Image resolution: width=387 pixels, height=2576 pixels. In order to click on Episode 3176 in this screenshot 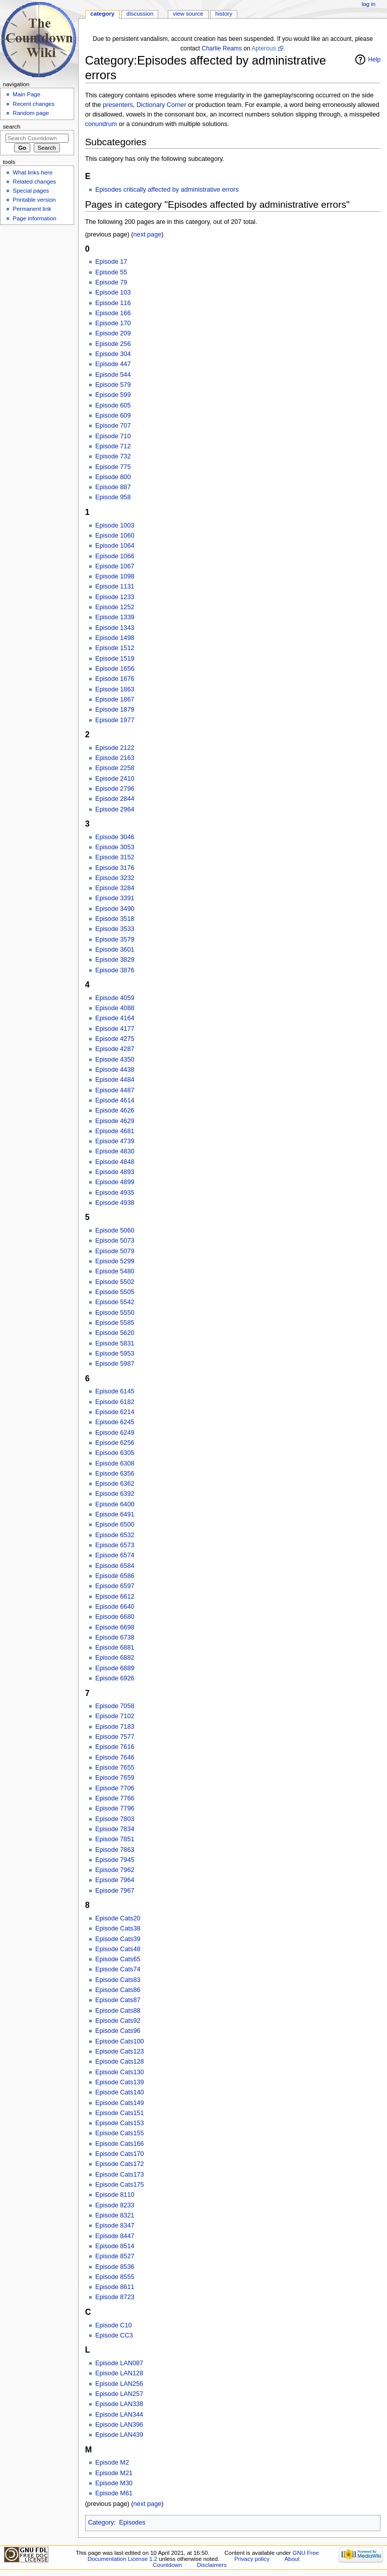, I will do `click(115, 867)`.